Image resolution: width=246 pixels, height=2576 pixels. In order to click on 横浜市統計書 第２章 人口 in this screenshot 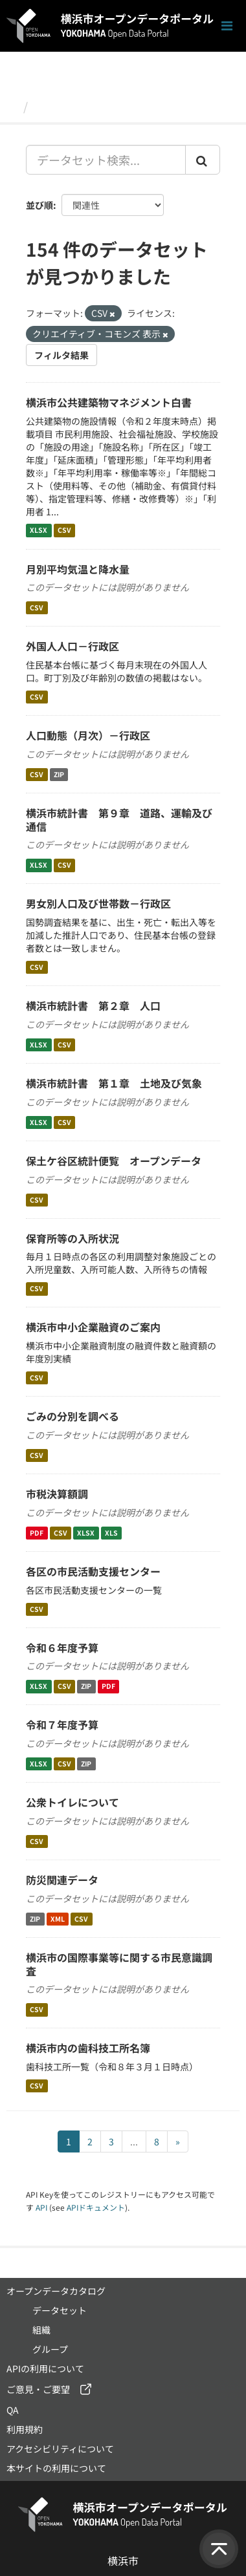, I will do `click(93, 1005)`.